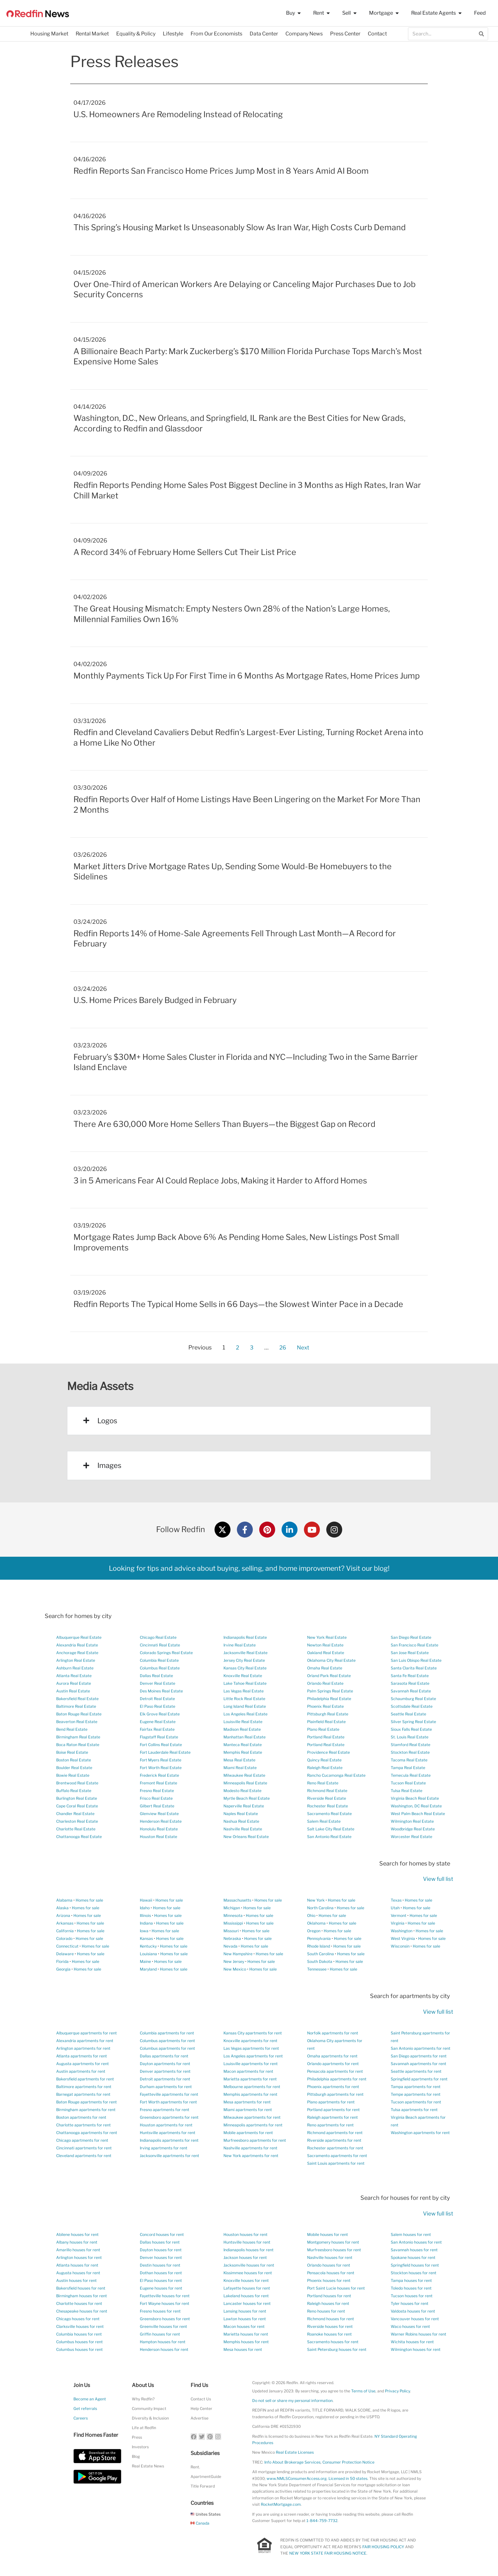 The height and width of the screenshot is (2576, 498). I want to click on Oregon, so click(314, 1930).